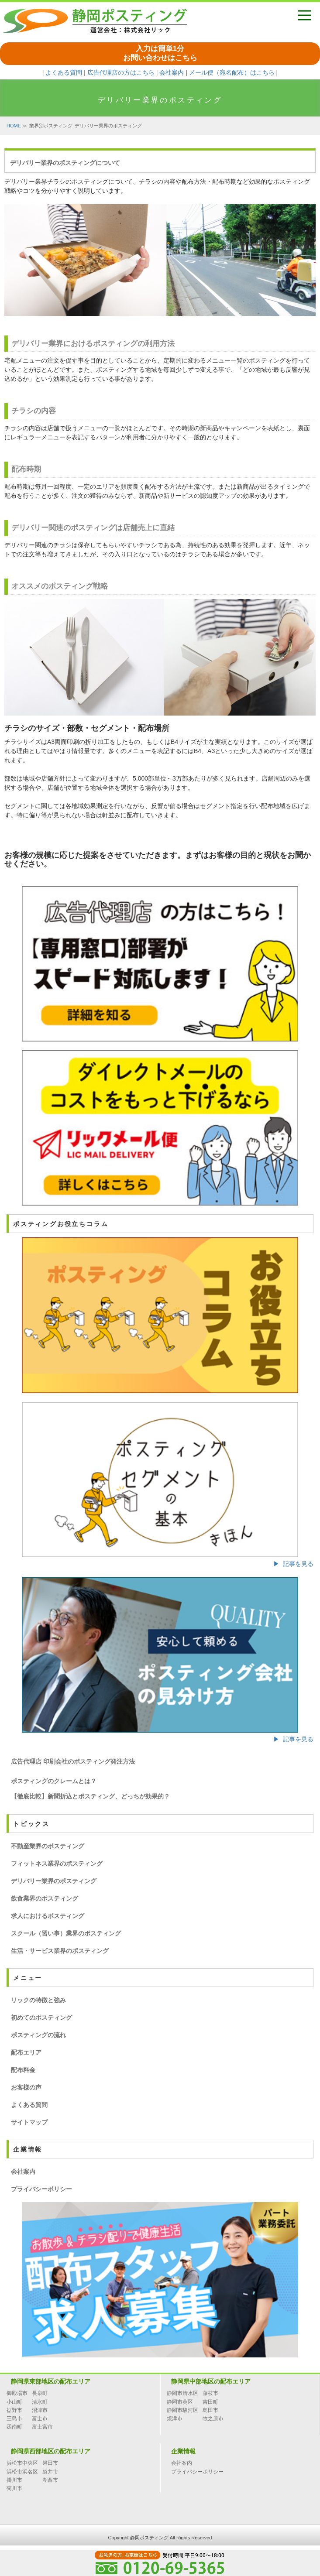 The width and height of the screenshot is (320, 2576). Describe the element at coordinates (232, 72) in the screenshot. I see `メール便（宛名配布）はこちら` at that location.